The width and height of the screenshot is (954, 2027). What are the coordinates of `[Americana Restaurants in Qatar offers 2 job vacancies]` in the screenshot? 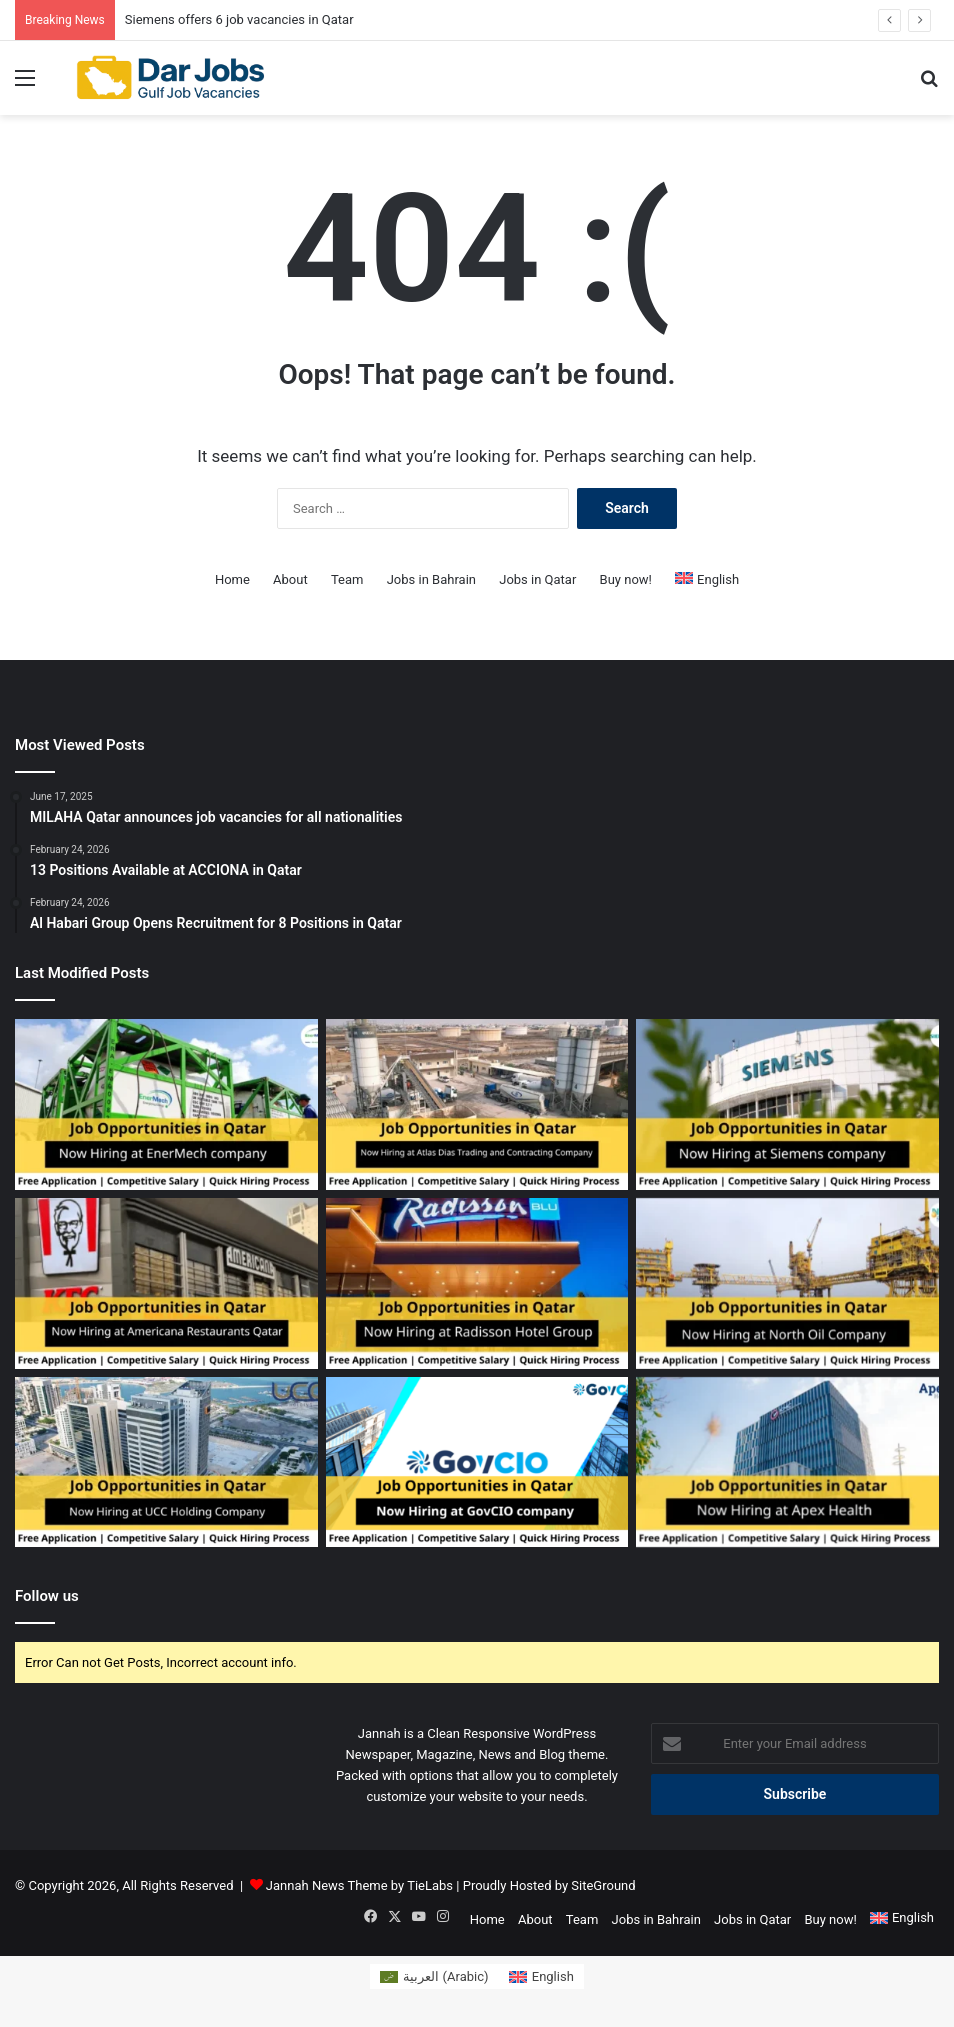 It's located at (166, 1283).